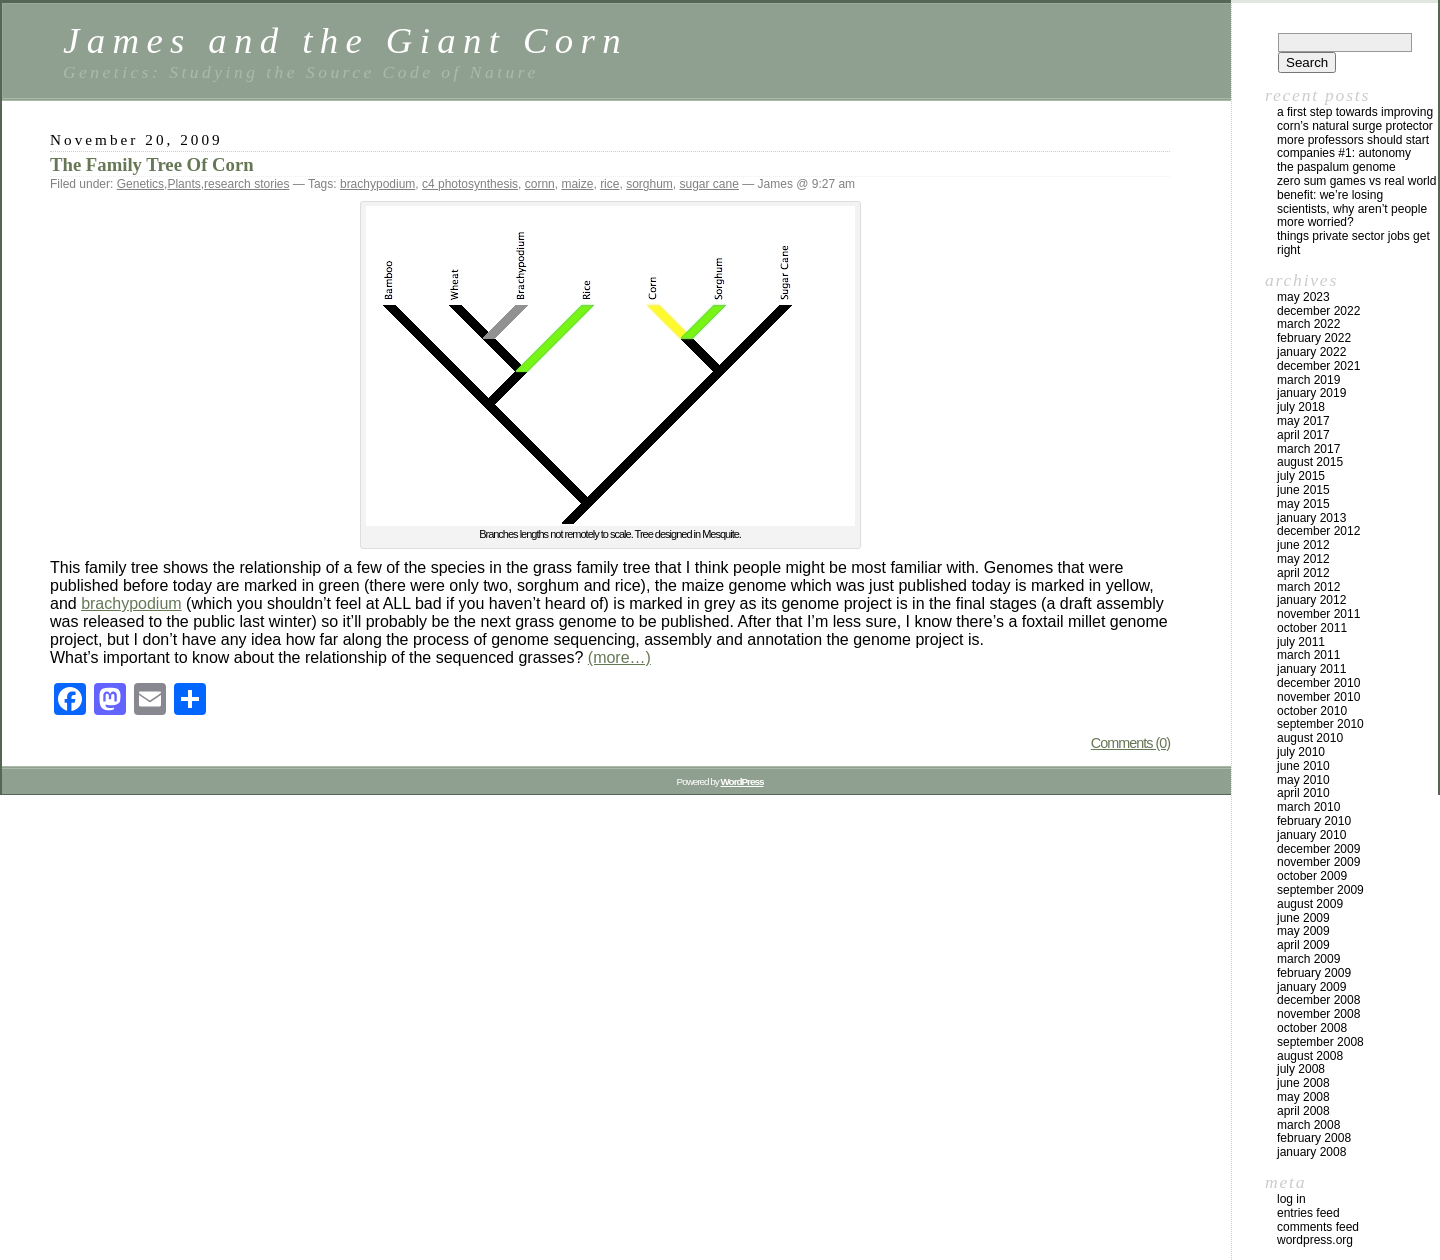  What do you see at coordinates (1318, 614) in the screenshot?
I see `November 2011` at bounding box center [1318, 614].